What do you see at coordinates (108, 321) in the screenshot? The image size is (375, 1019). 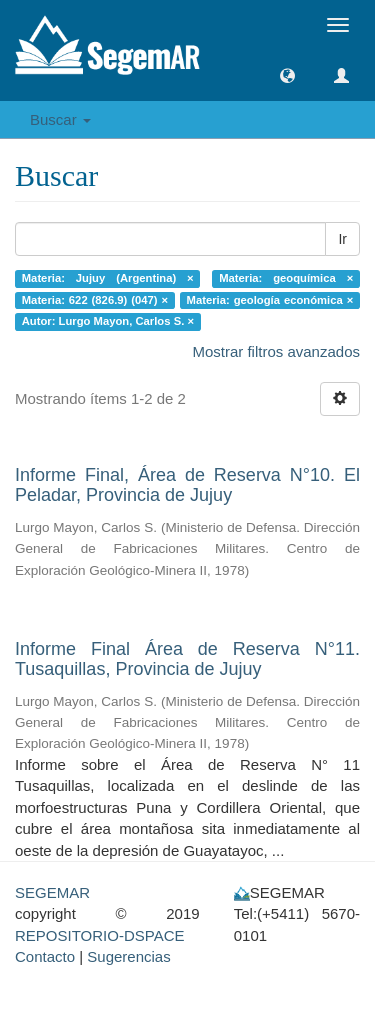 I see `Autor: Lurgo Mayon, Carlos S. ×` at bounding box center [108, 321].